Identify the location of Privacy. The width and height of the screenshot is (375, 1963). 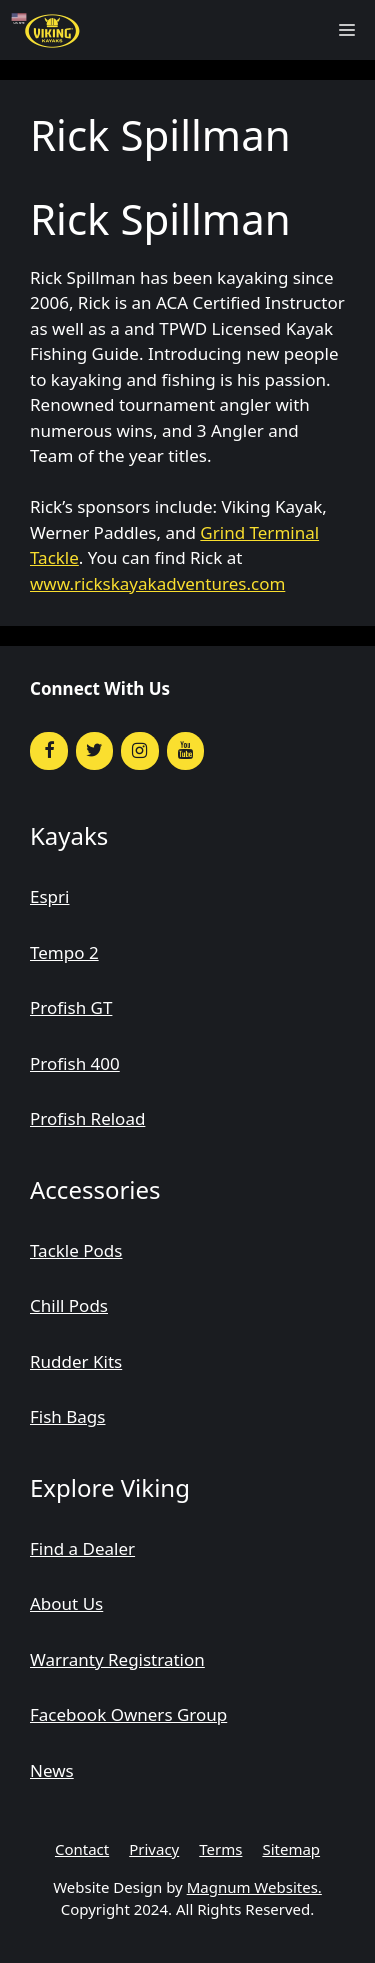
(154, 1849).